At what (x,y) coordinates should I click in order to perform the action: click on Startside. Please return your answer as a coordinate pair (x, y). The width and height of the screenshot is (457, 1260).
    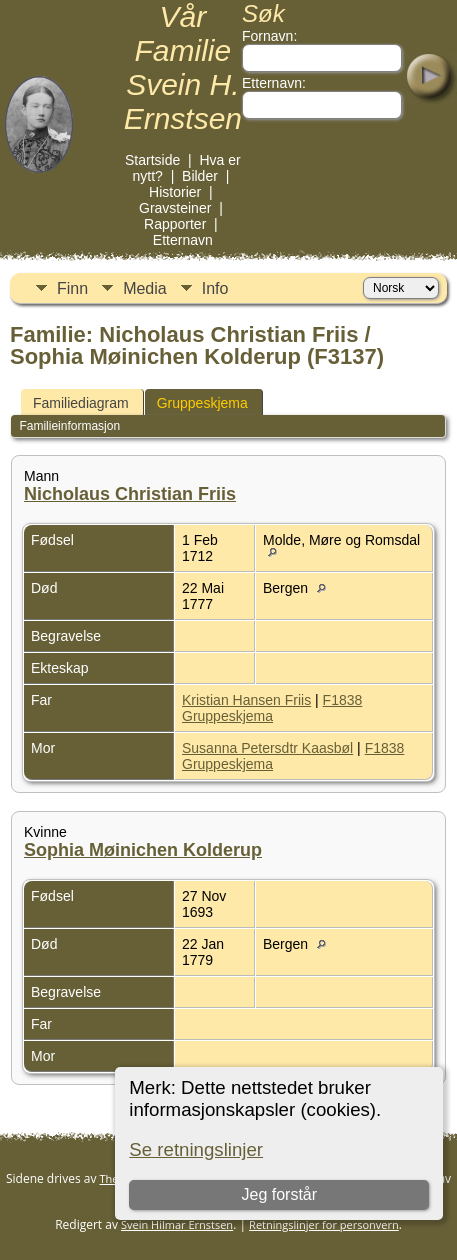
    Looking at the image, I should click on (152, 160).